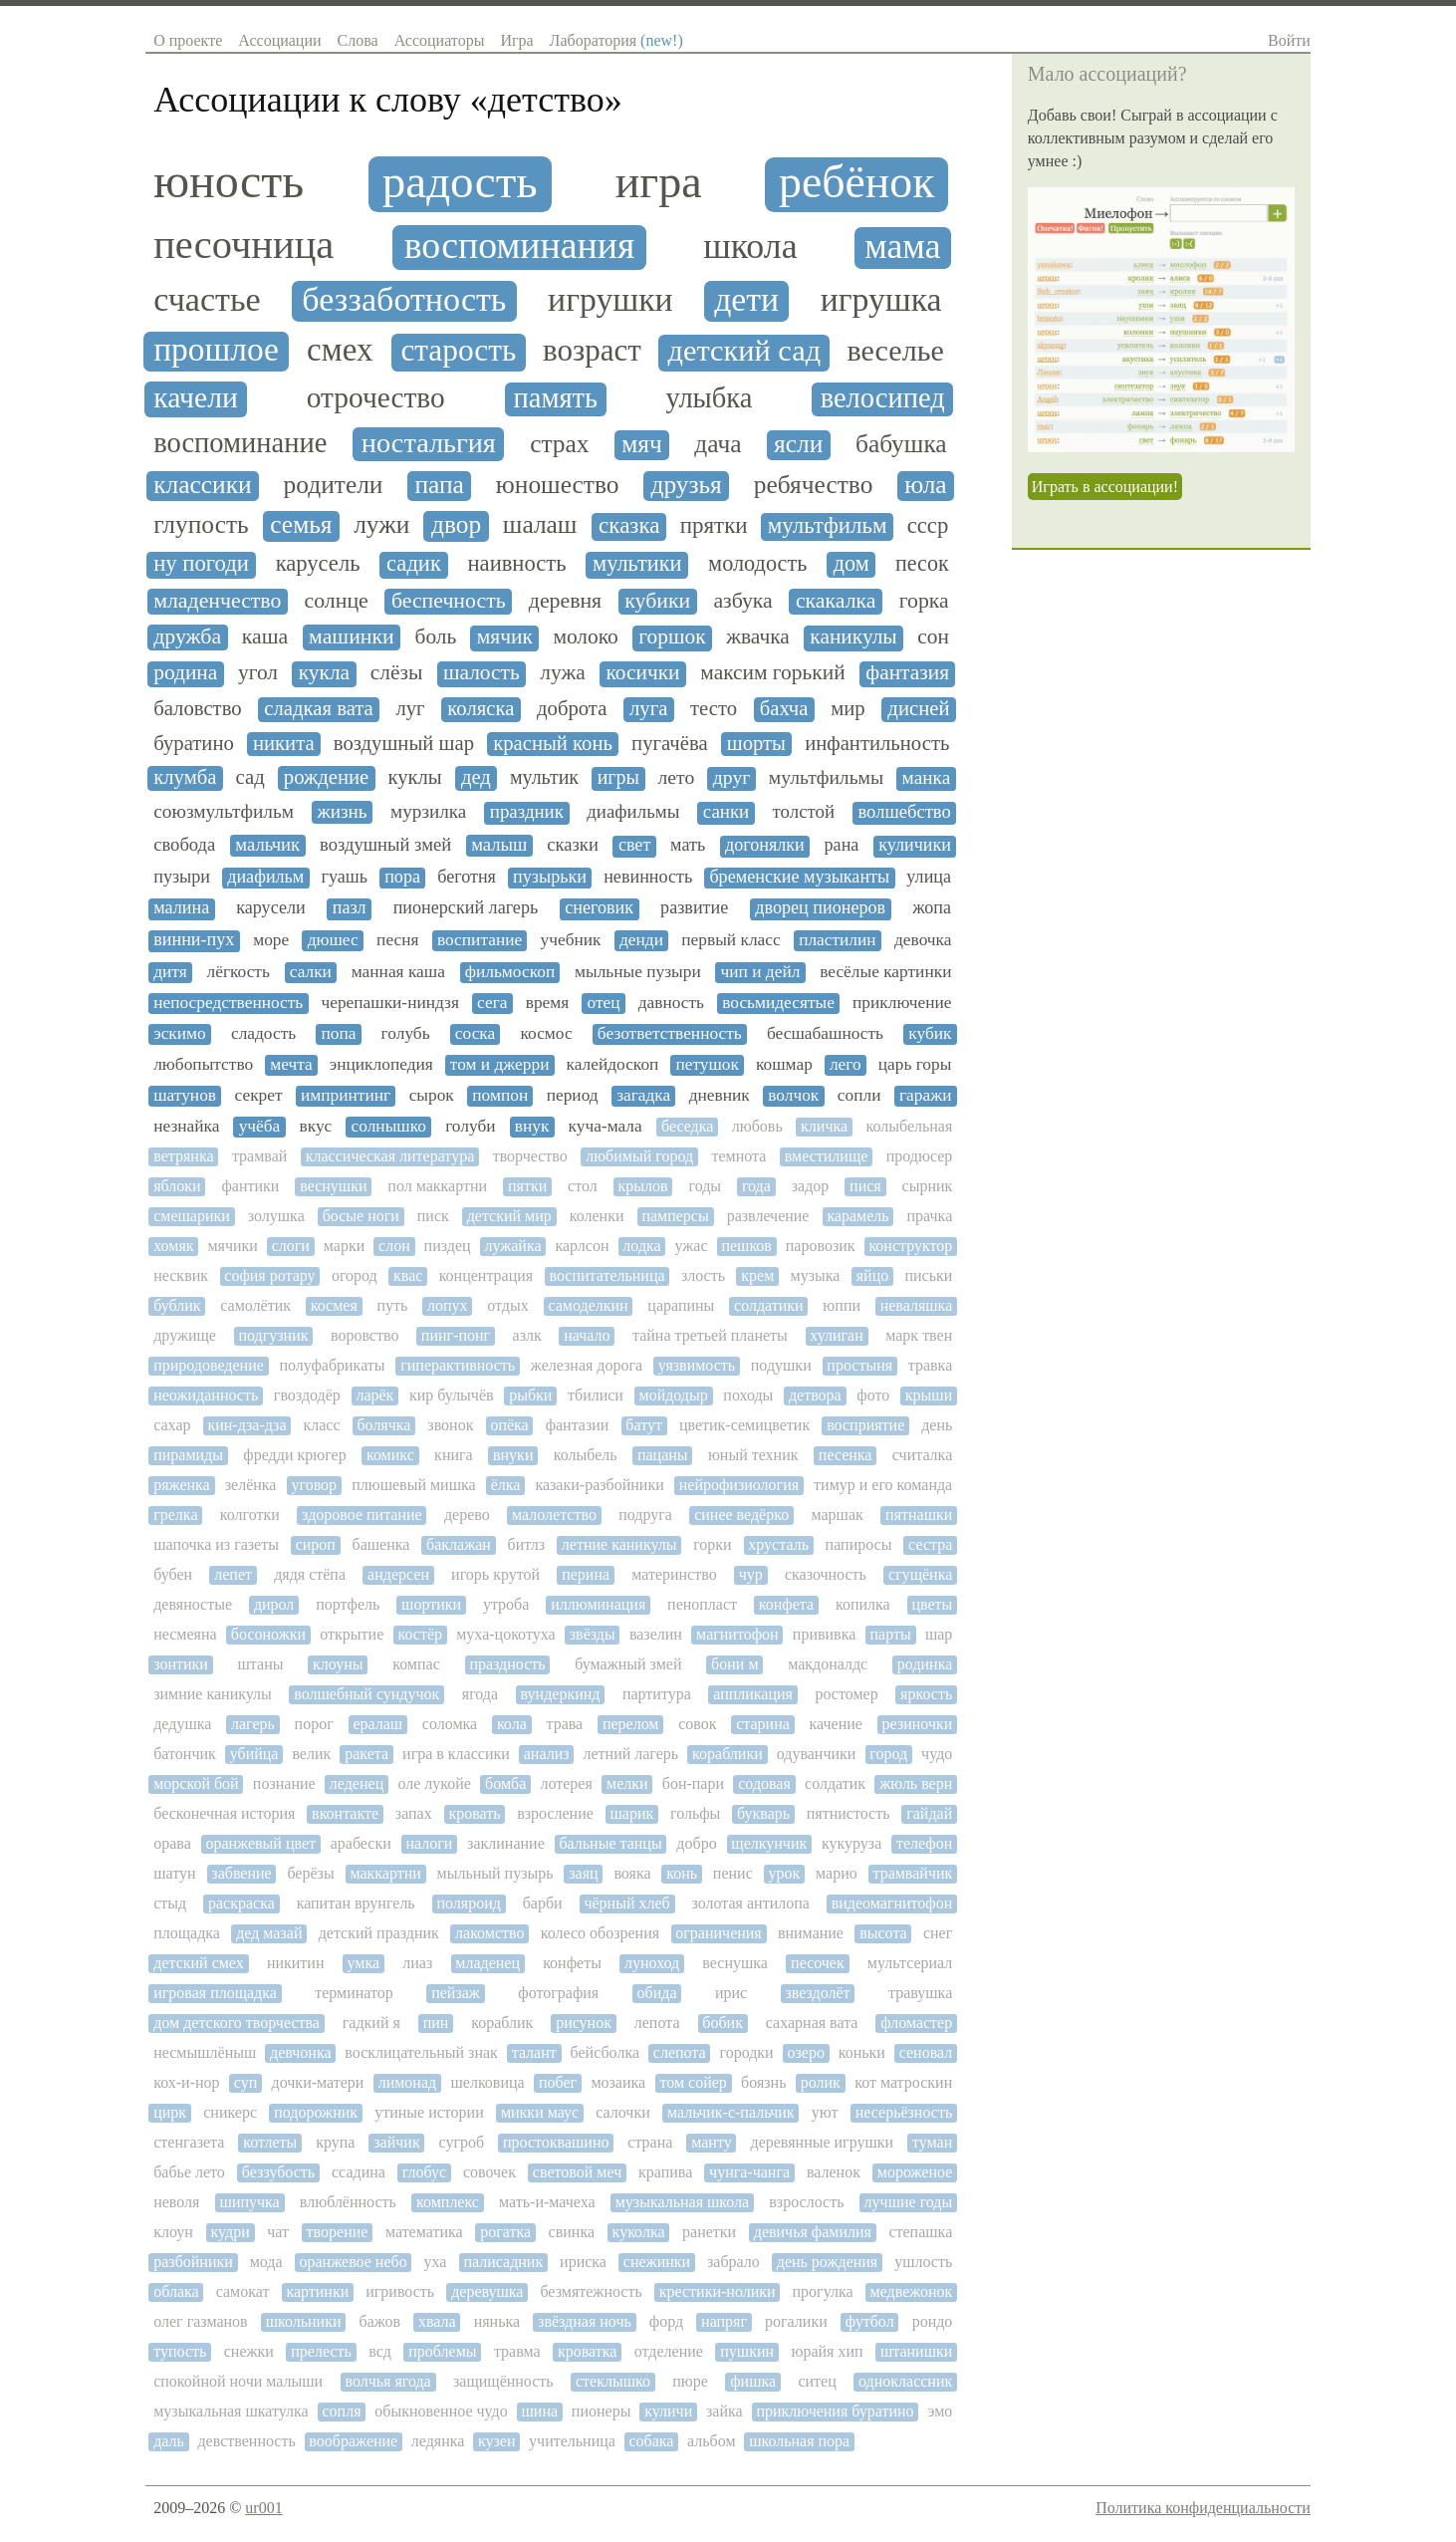  I want to click on стыд, so click(169, 1903).